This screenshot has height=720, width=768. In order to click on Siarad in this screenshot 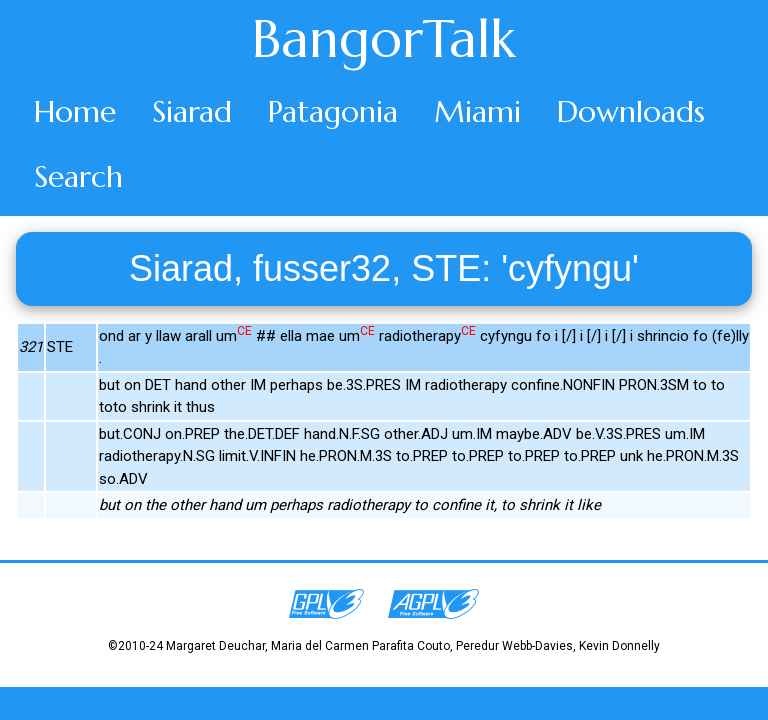, I will do `click(192, 111)`.